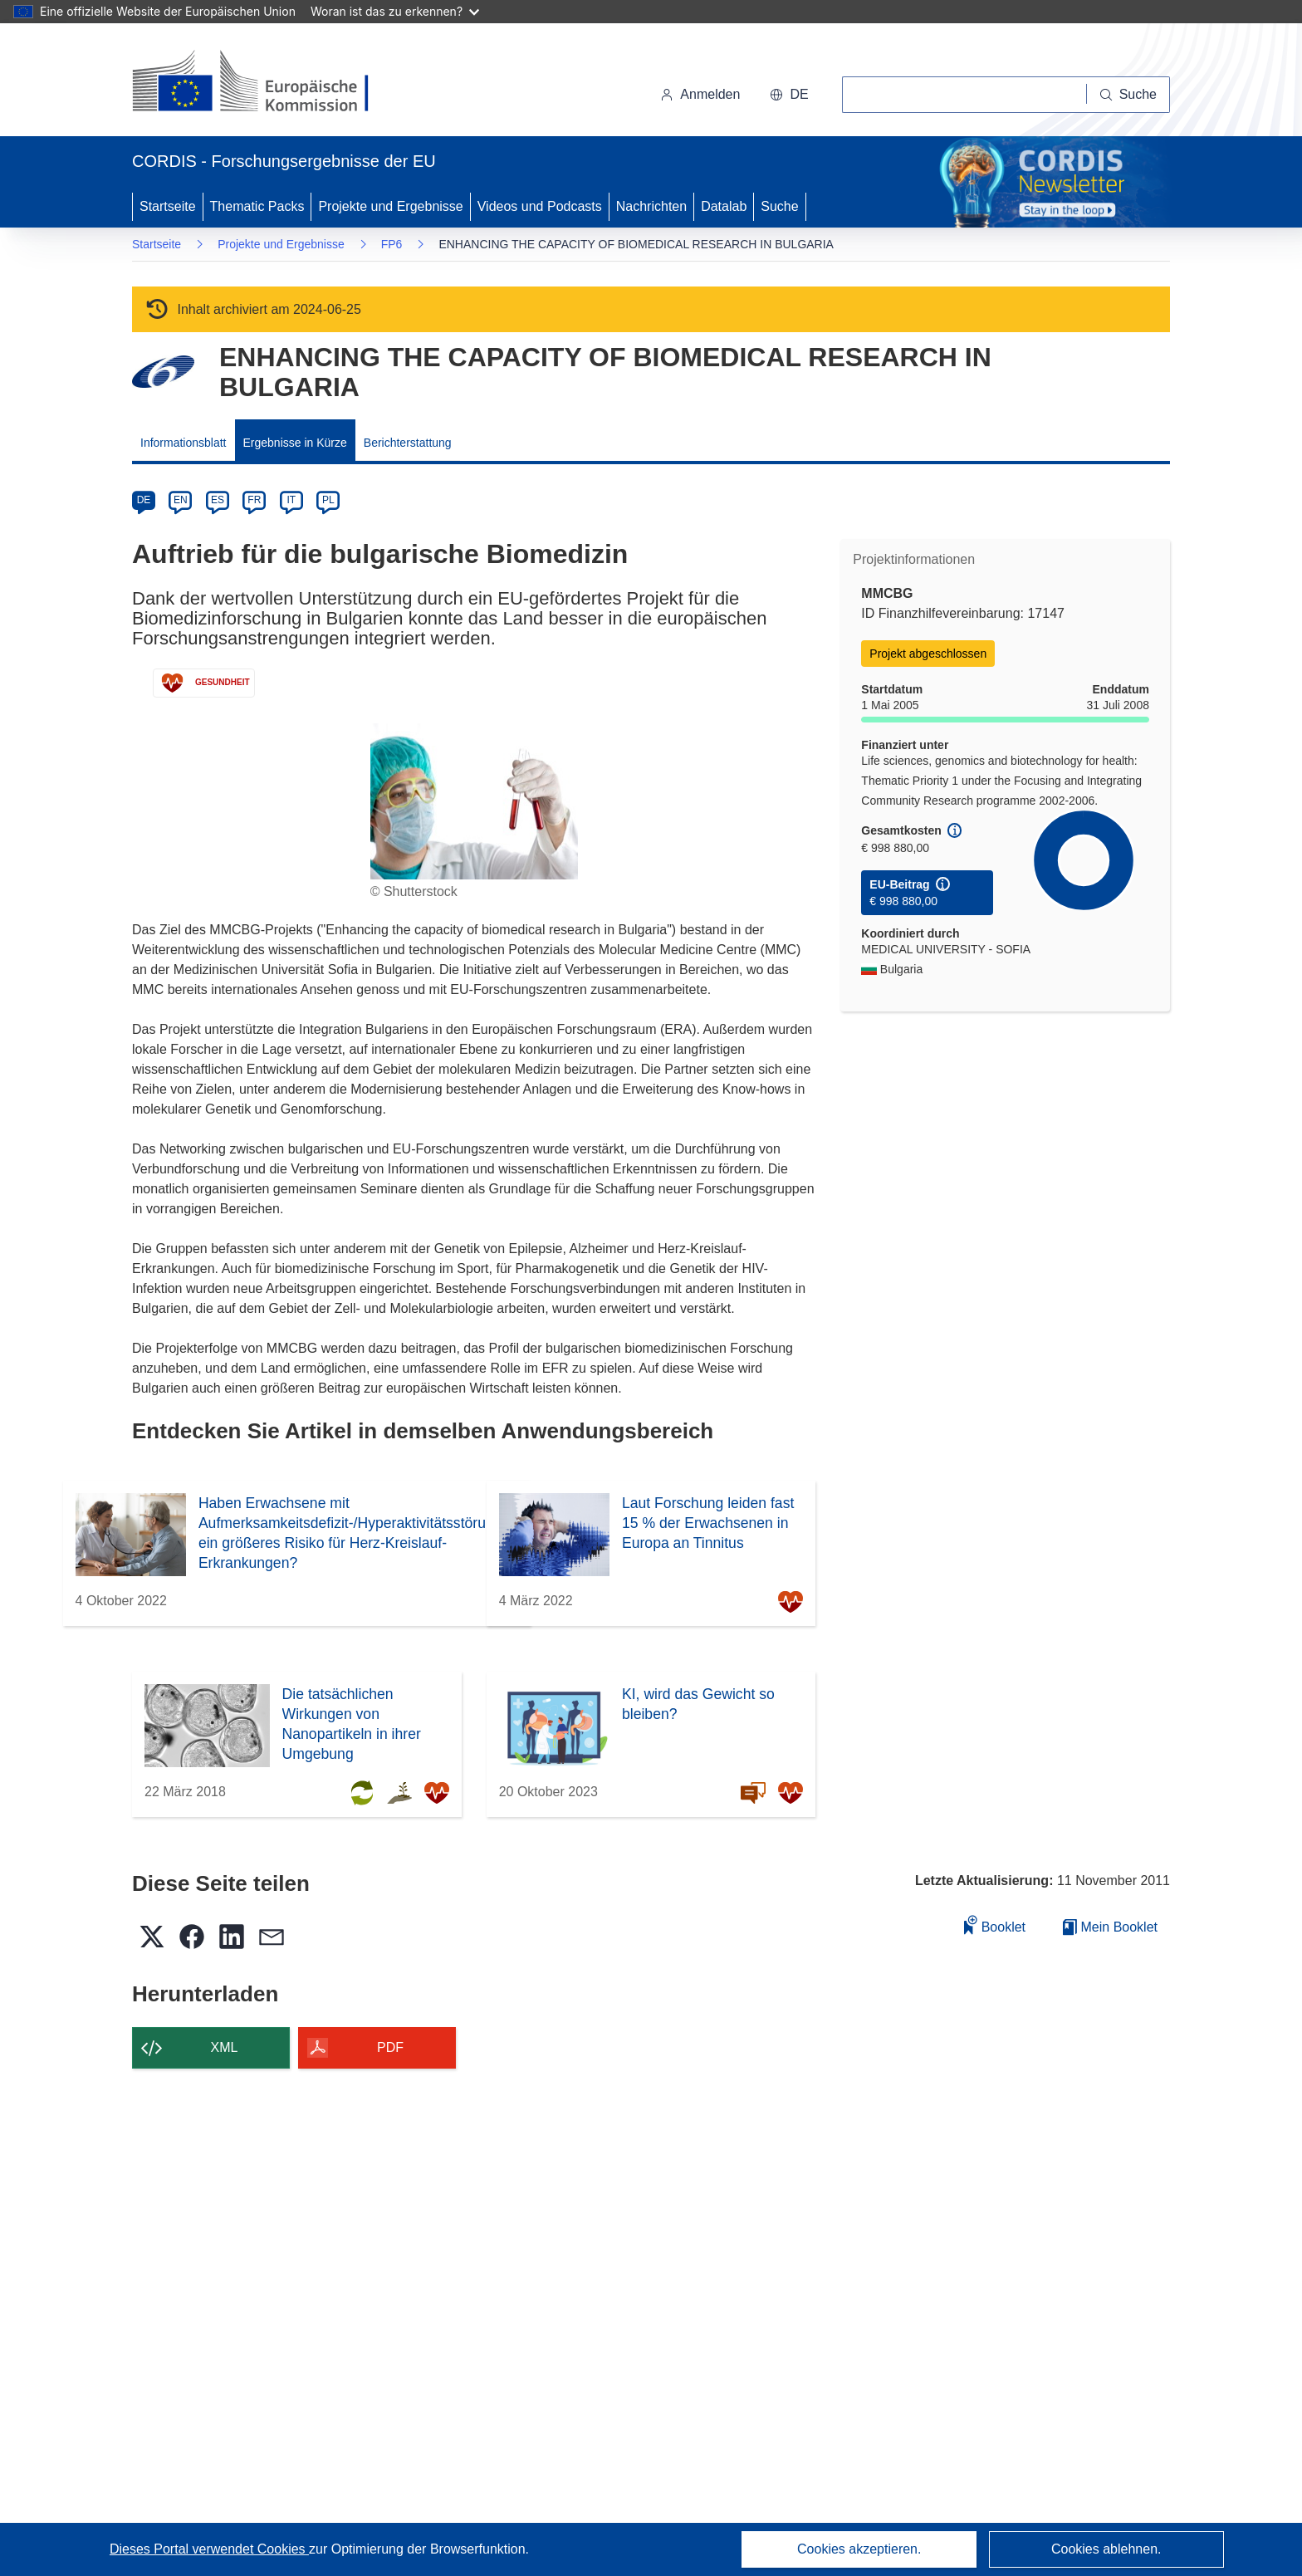 The image size is (1302, 2576). I want to click on PDF, so click(390, 2047).